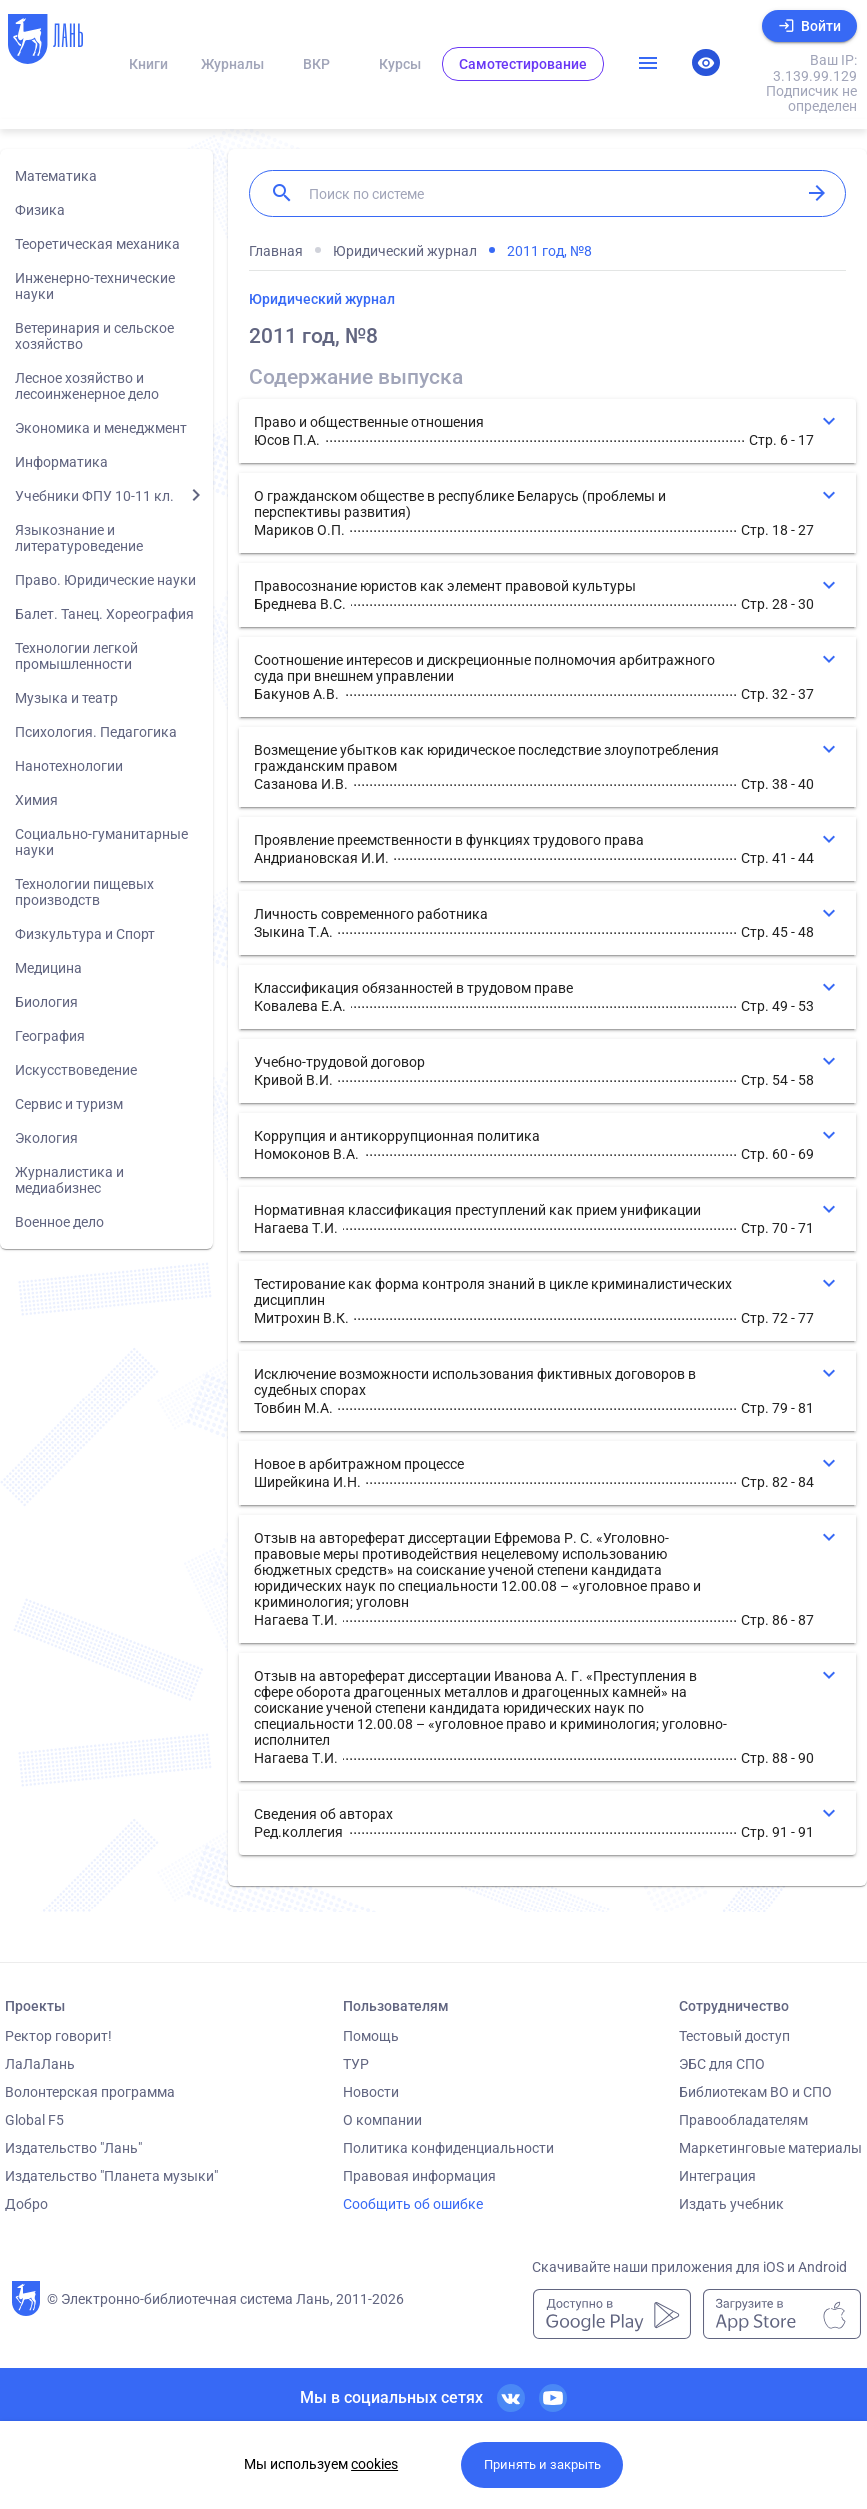 Image resolution: width=867 pixels, height=2509 pixels. What do you see at coordinates (232, 64) in the screenshot?
I see `Журналы` at bounding box center [232, 64].